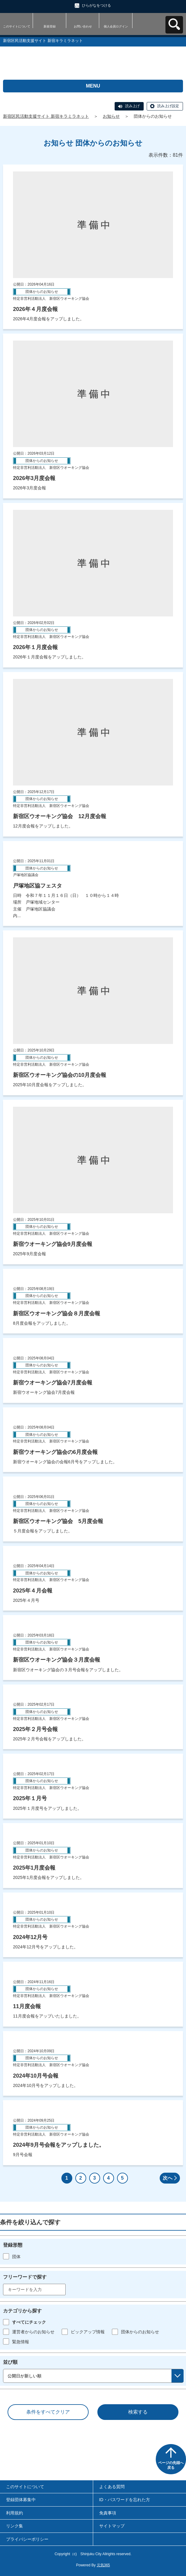 This screenshot has width=186, height=2576. What do you see at coordinates (171, 2465) in the screenshot?
I see `ページの先頭へ戻る` at bounding box center [171, 2465].